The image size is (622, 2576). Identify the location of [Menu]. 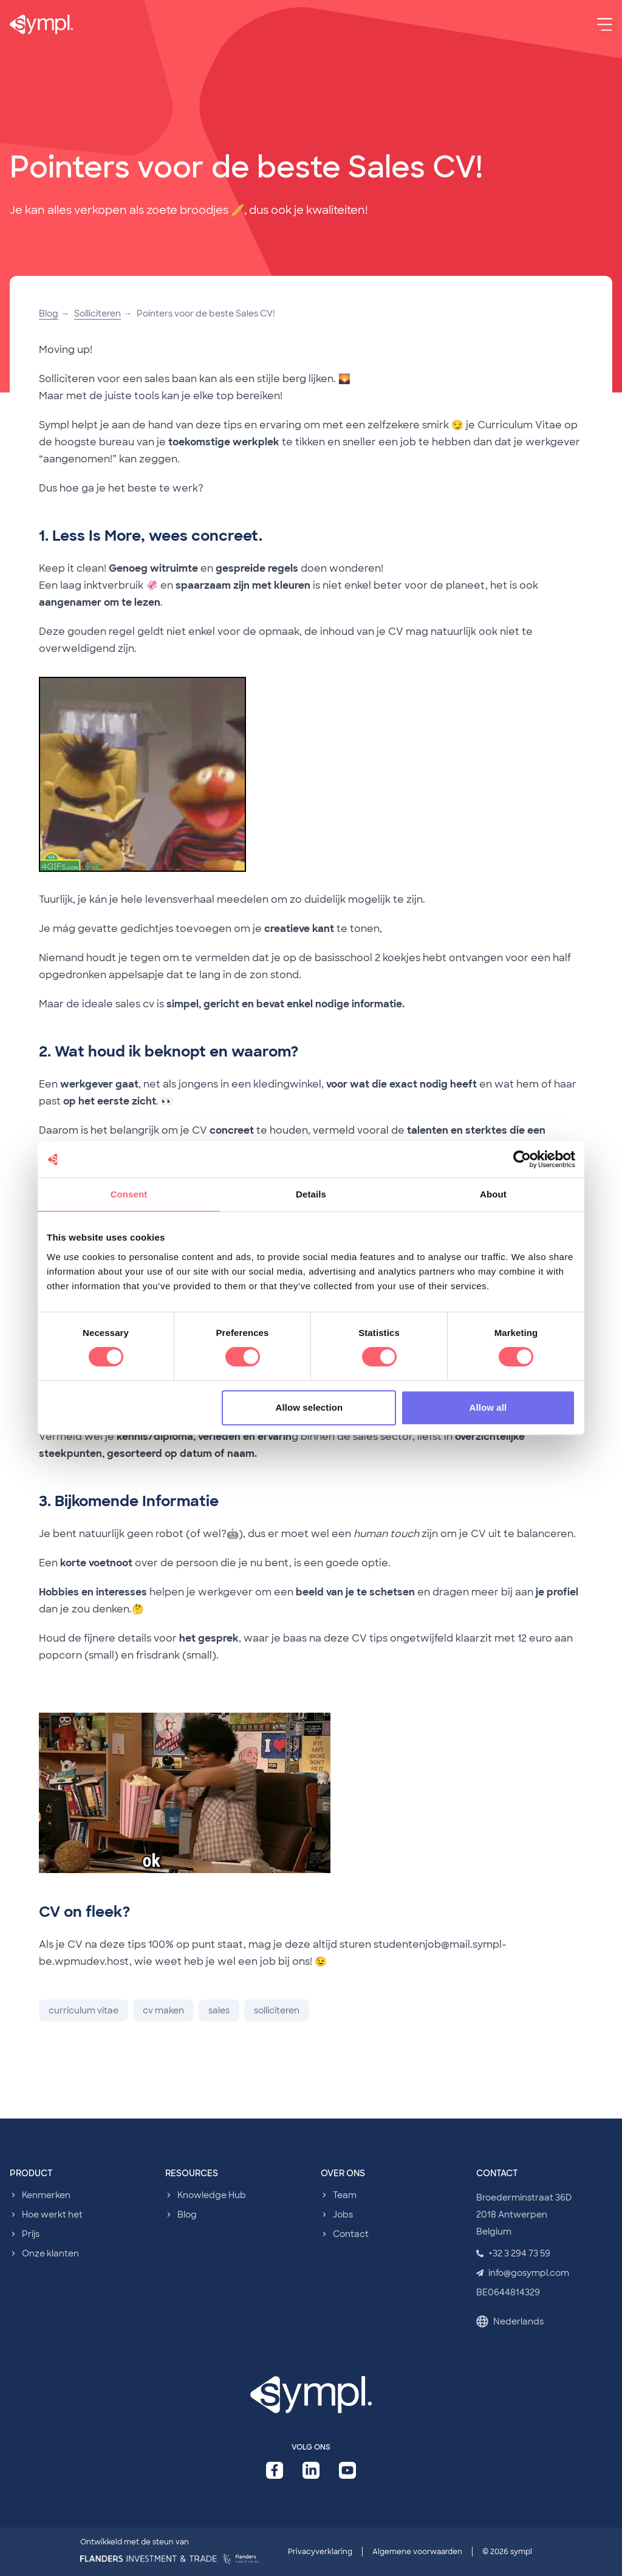
(604, 24).